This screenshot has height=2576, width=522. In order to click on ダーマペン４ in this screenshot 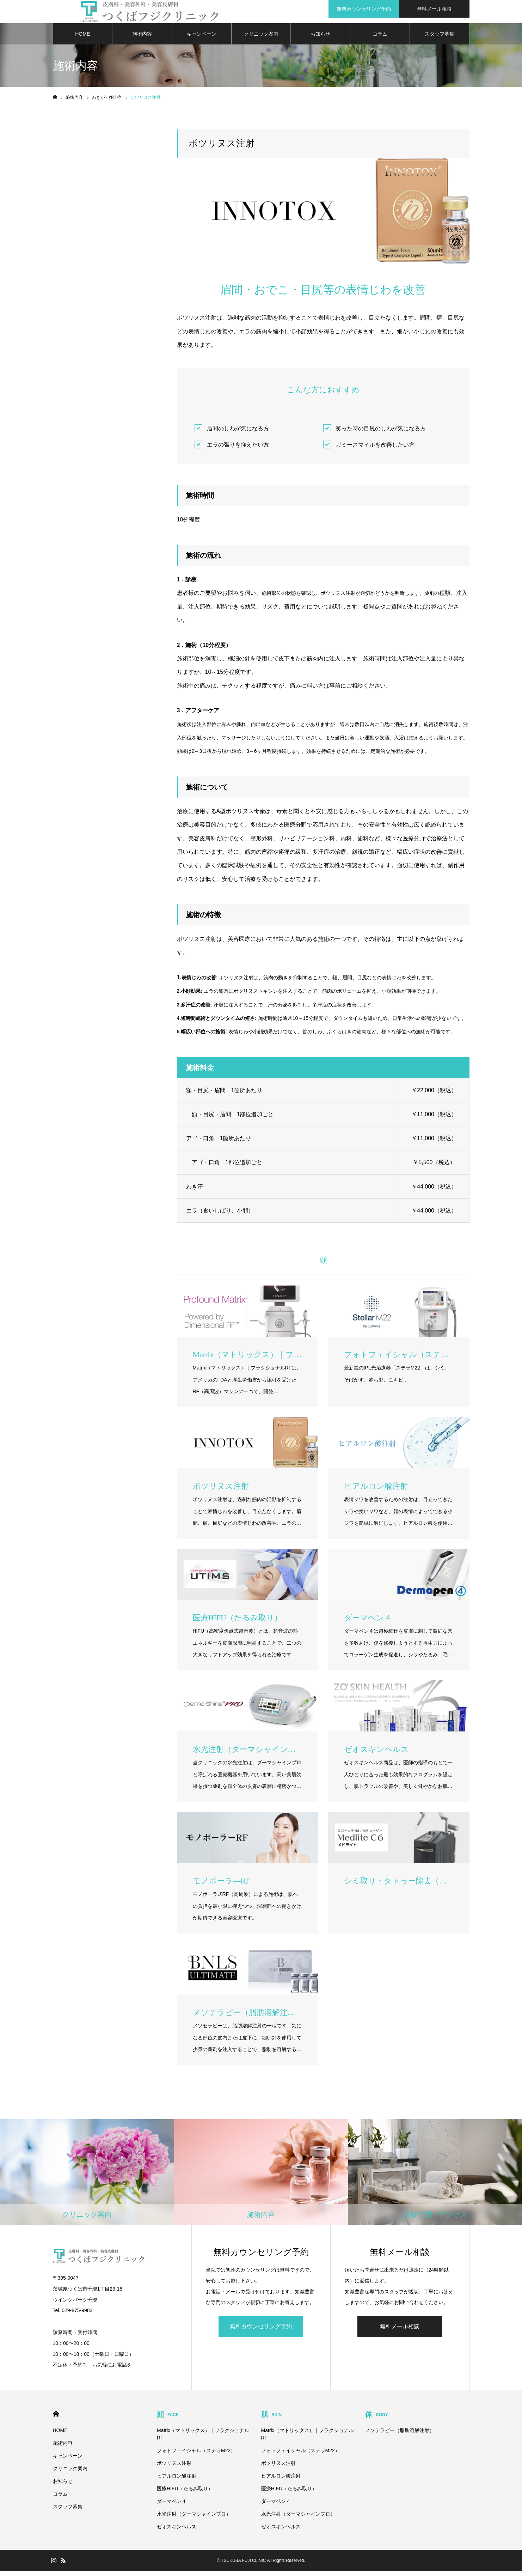, I will do `click(171, 2506)`.